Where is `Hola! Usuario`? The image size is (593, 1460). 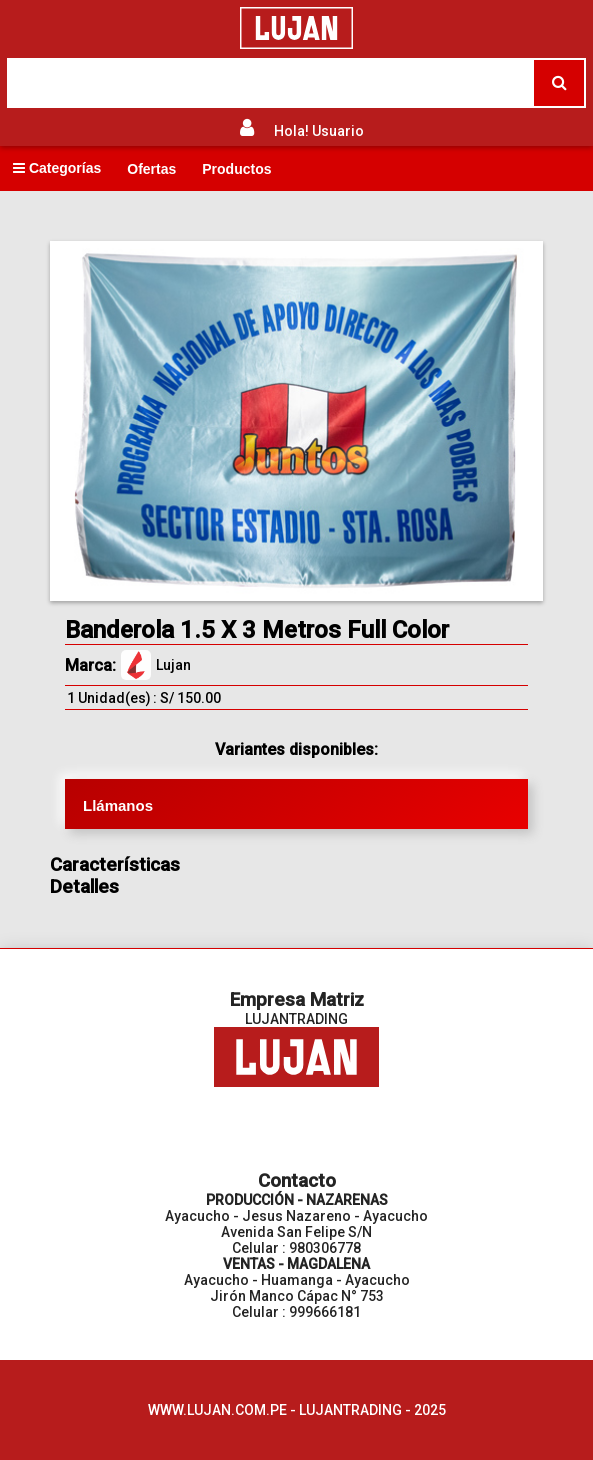
Hola! Usuario is located at coordinates (319, 131).